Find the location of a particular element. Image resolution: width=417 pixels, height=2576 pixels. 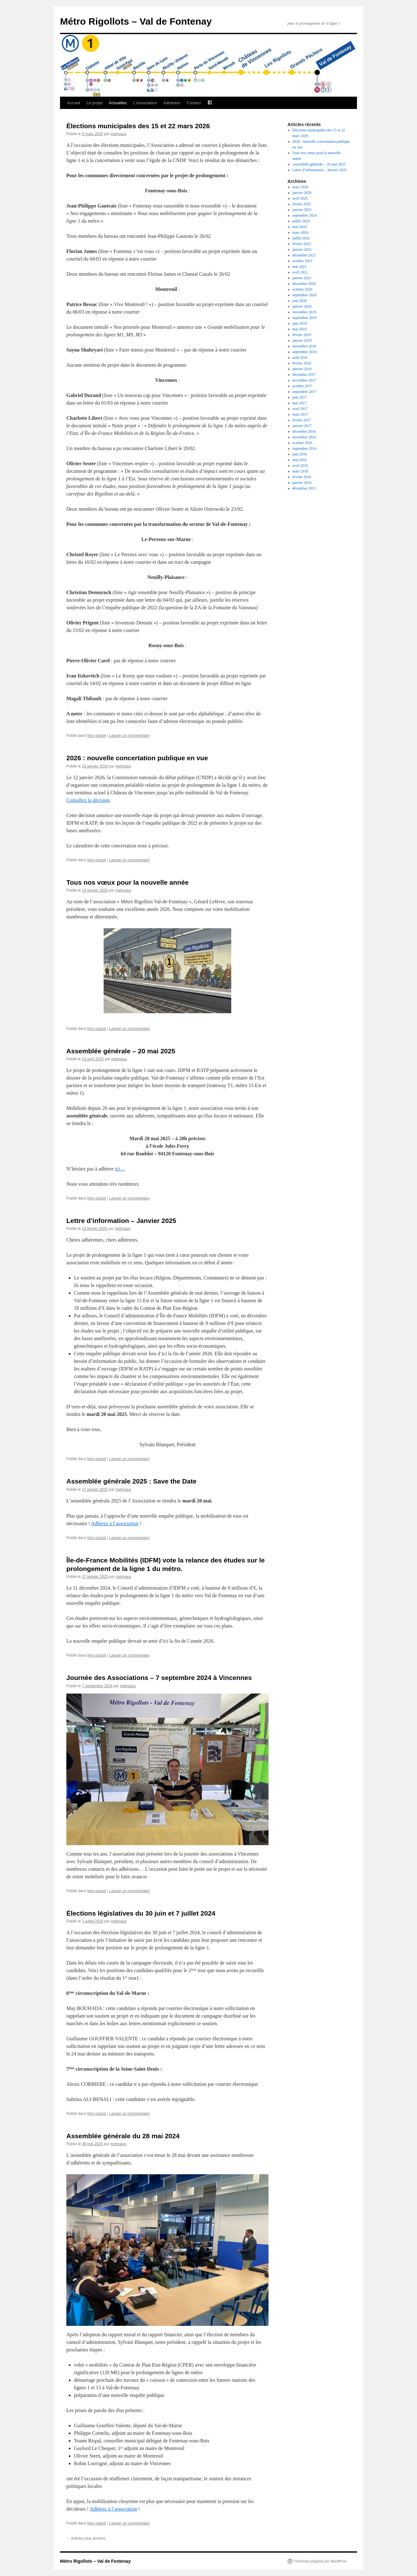

mai 2017 is located at coordinates (300, 403).